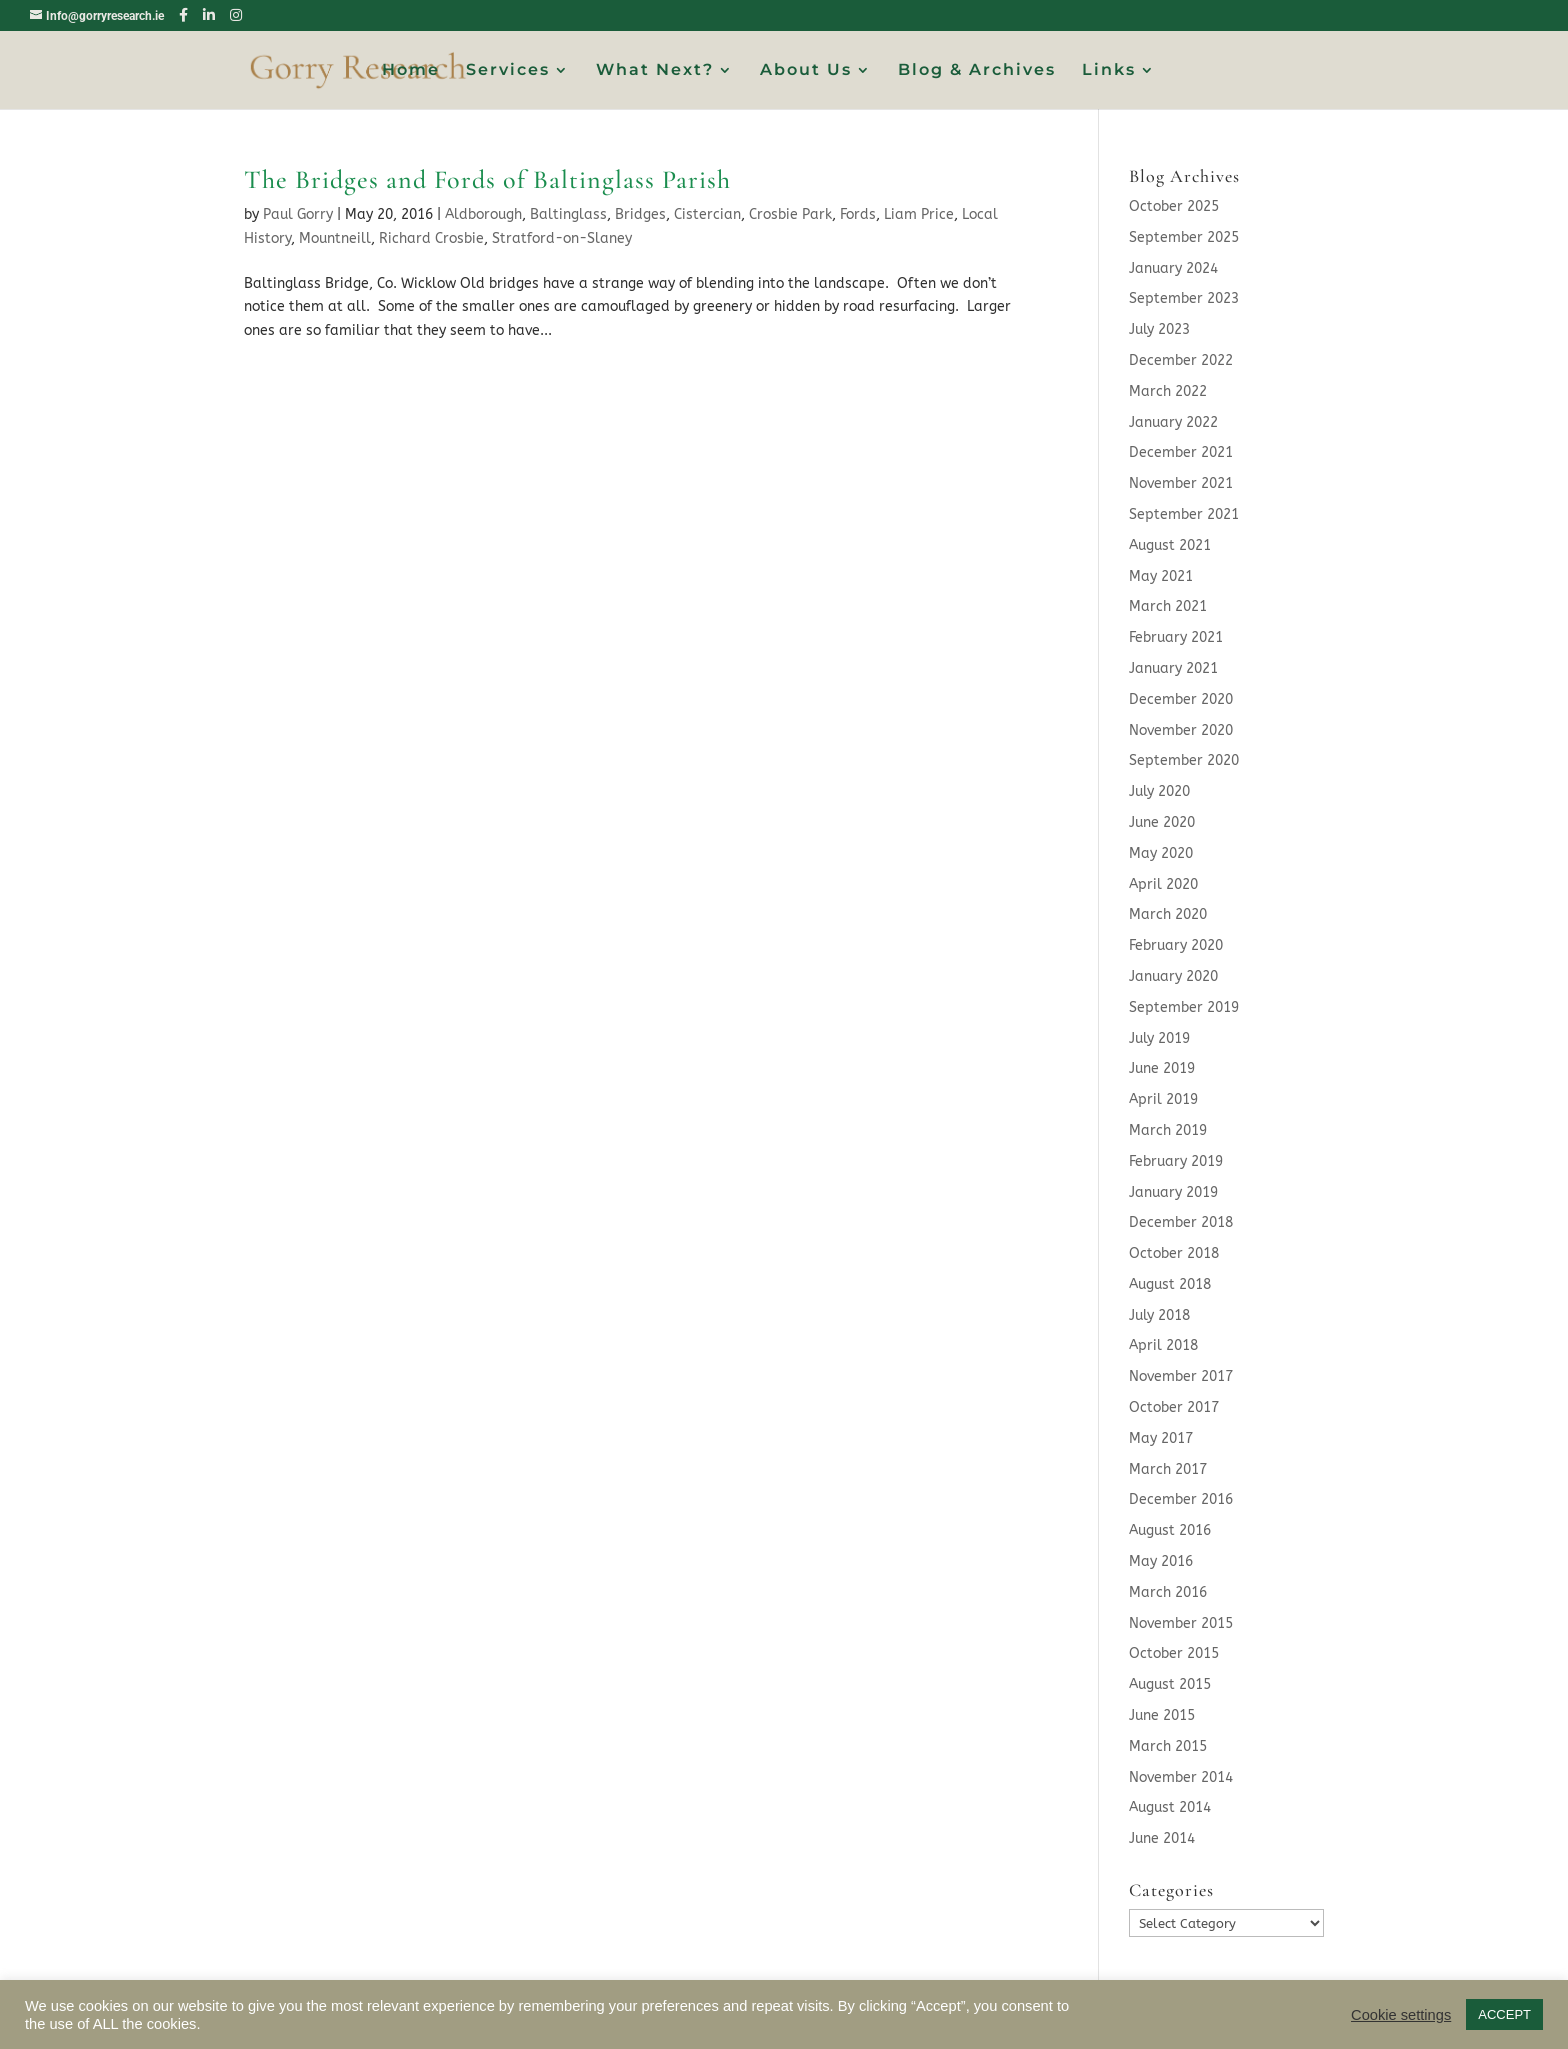  What do you see at coordinates (1504, 2014) in the screenshot?
I see `ACCEPT [button]` at bounding box center [1504, 2014].